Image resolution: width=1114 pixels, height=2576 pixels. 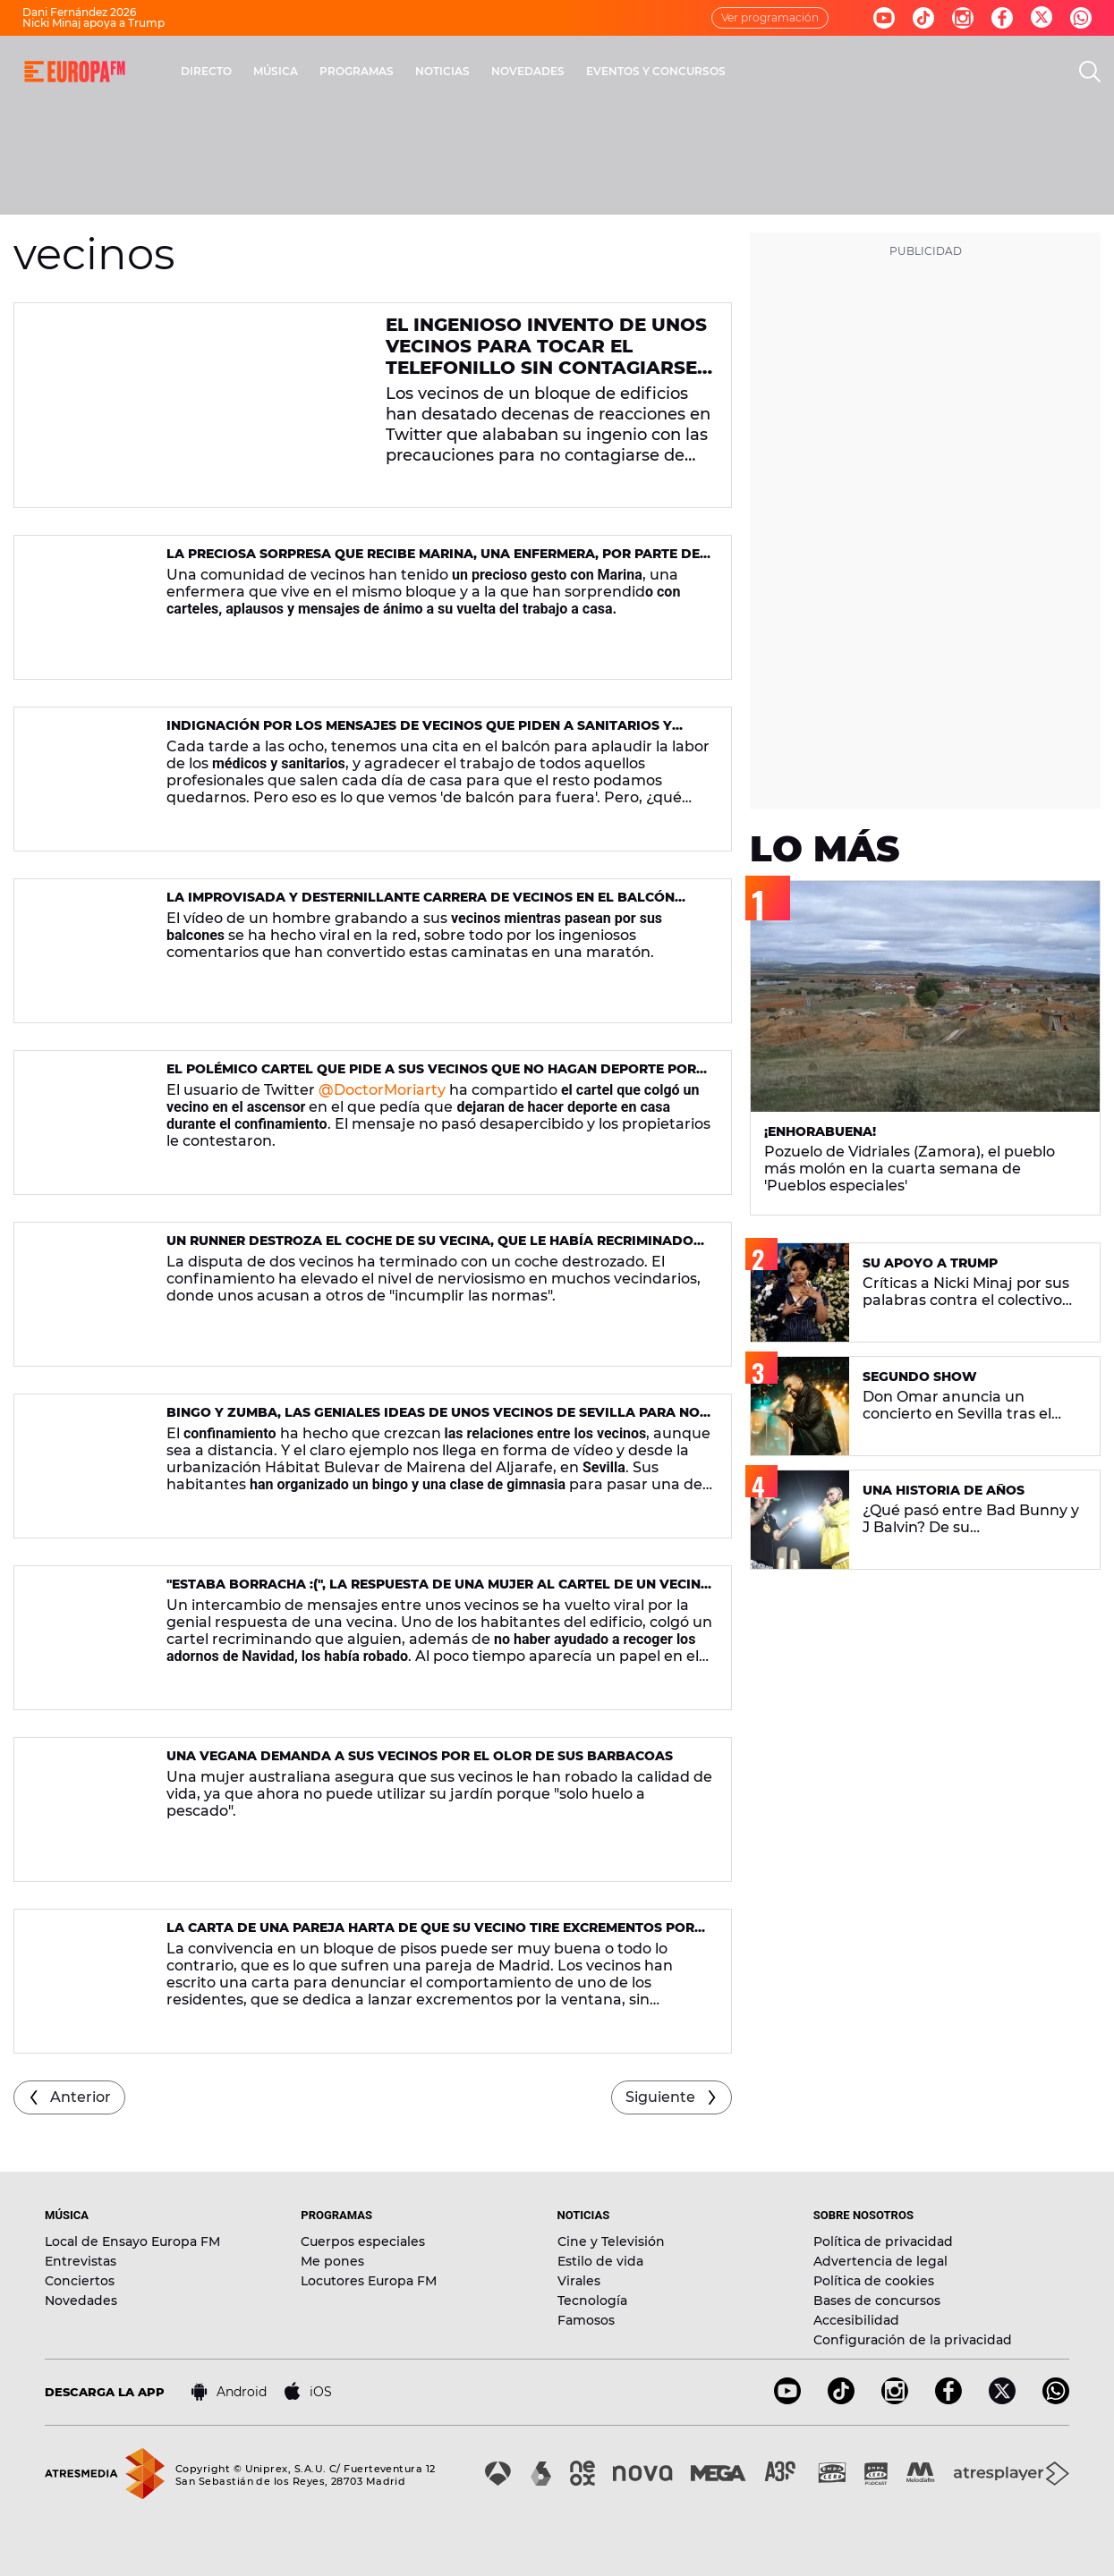 What do you see at coordinates (856, 2320) in the screenshot?
I see `Accesibilidad` at bounding box center [856, 2320].